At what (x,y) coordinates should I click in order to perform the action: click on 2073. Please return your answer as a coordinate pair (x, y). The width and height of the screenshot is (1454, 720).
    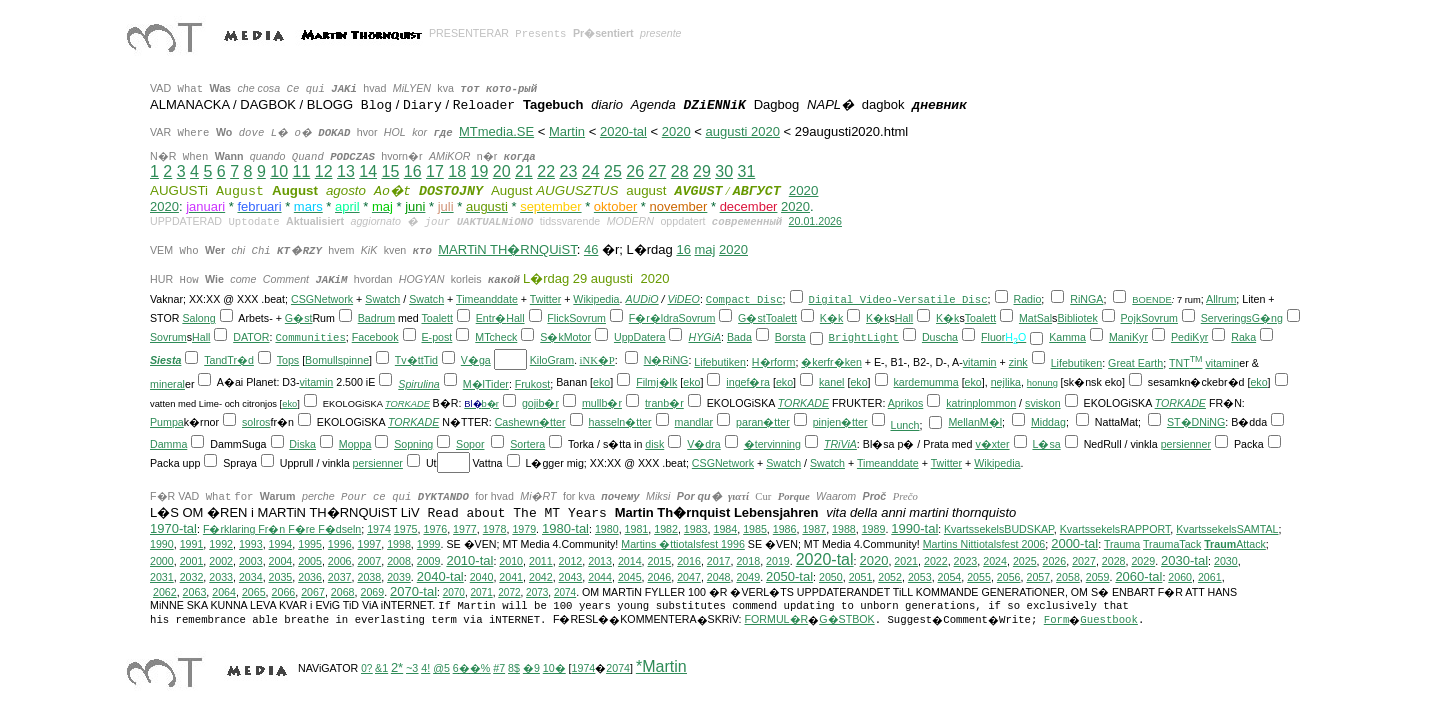
    Looking at the image, I should click on (537, 592).